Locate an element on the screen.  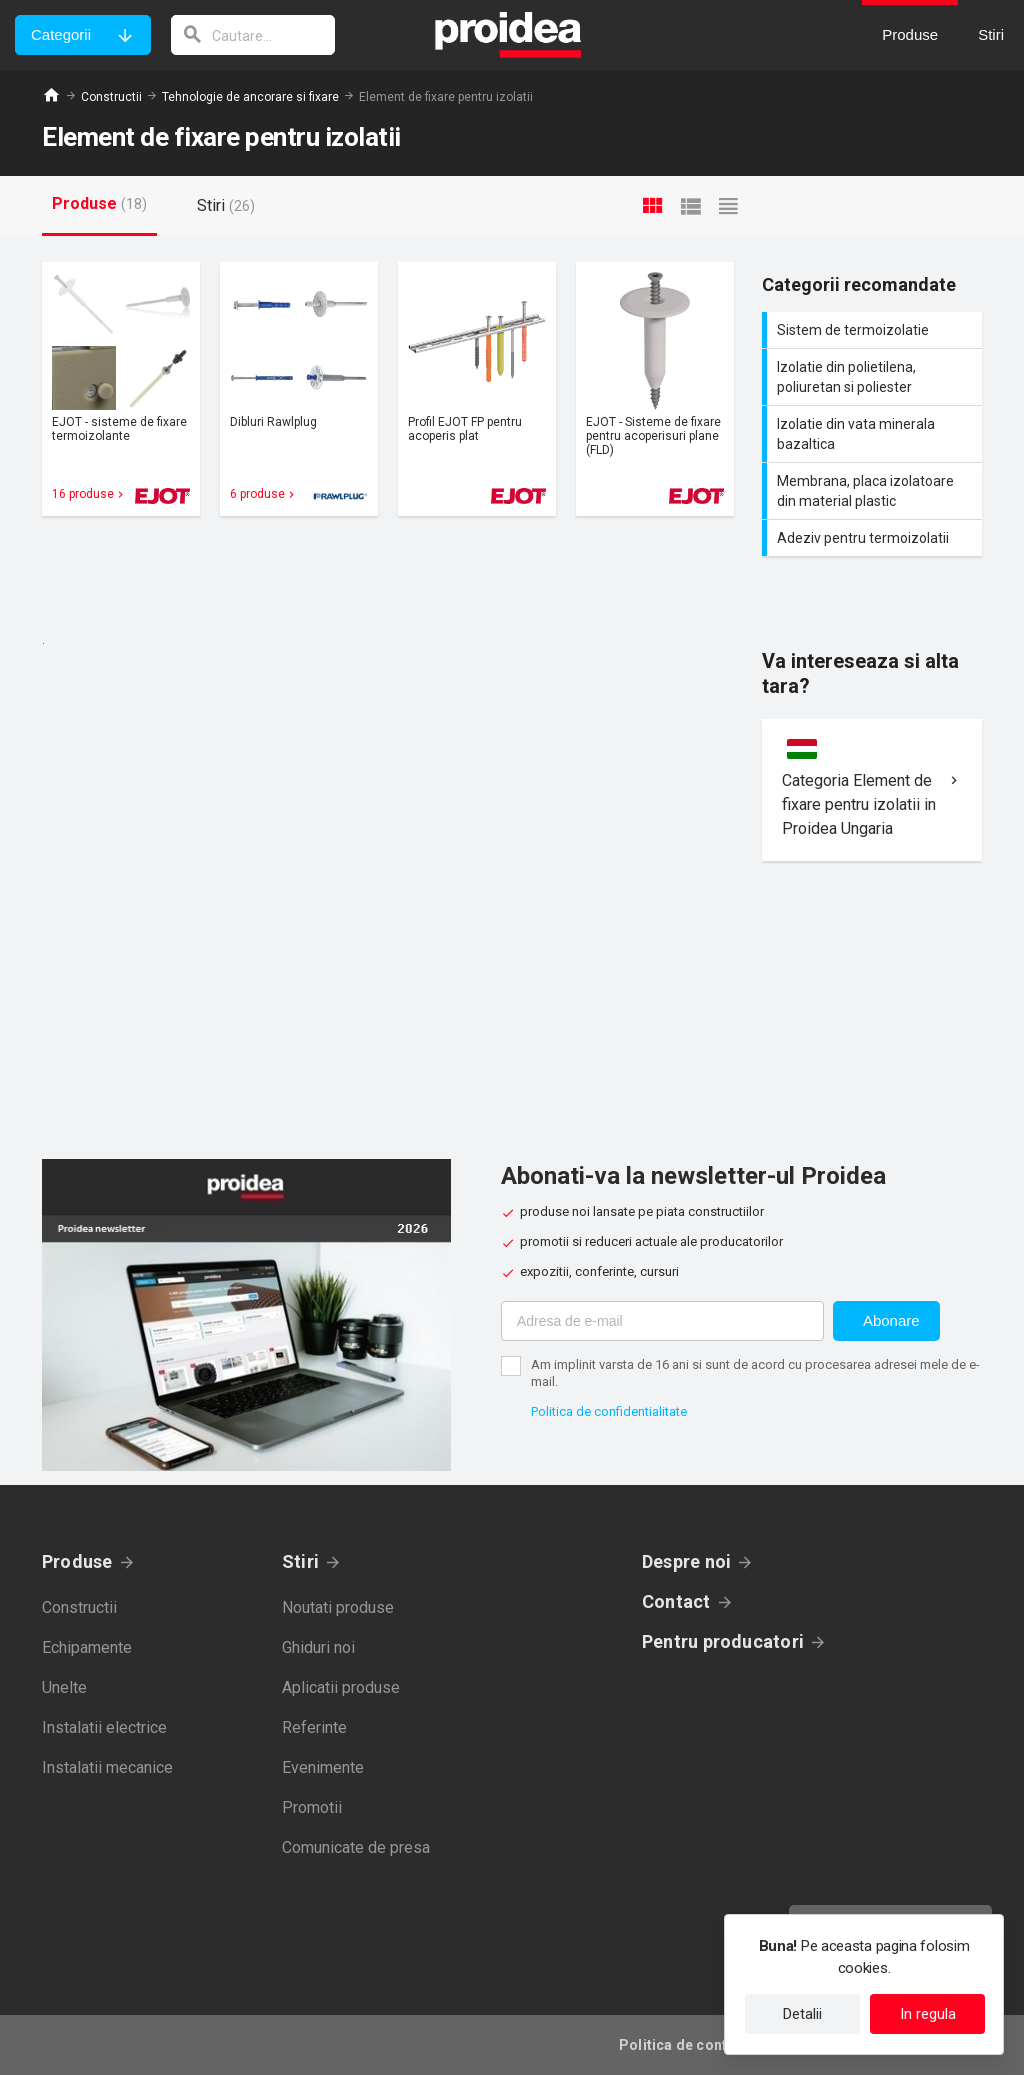
Evenimente is located at coordinates (323, 1767).